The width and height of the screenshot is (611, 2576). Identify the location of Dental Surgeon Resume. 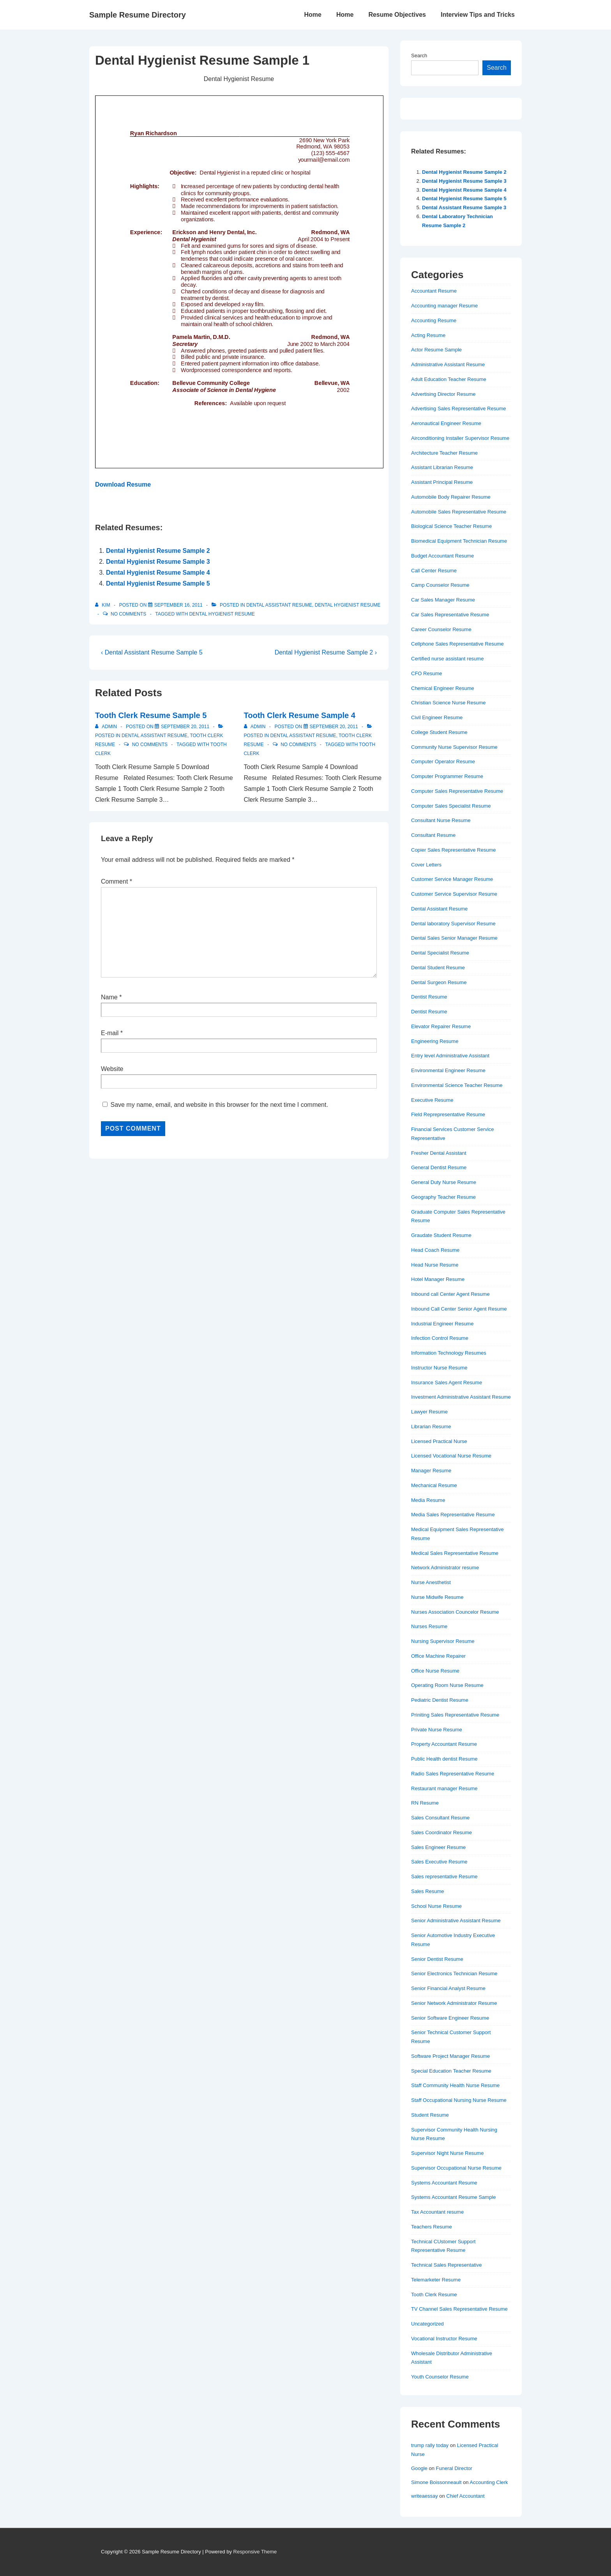
(438, 982).